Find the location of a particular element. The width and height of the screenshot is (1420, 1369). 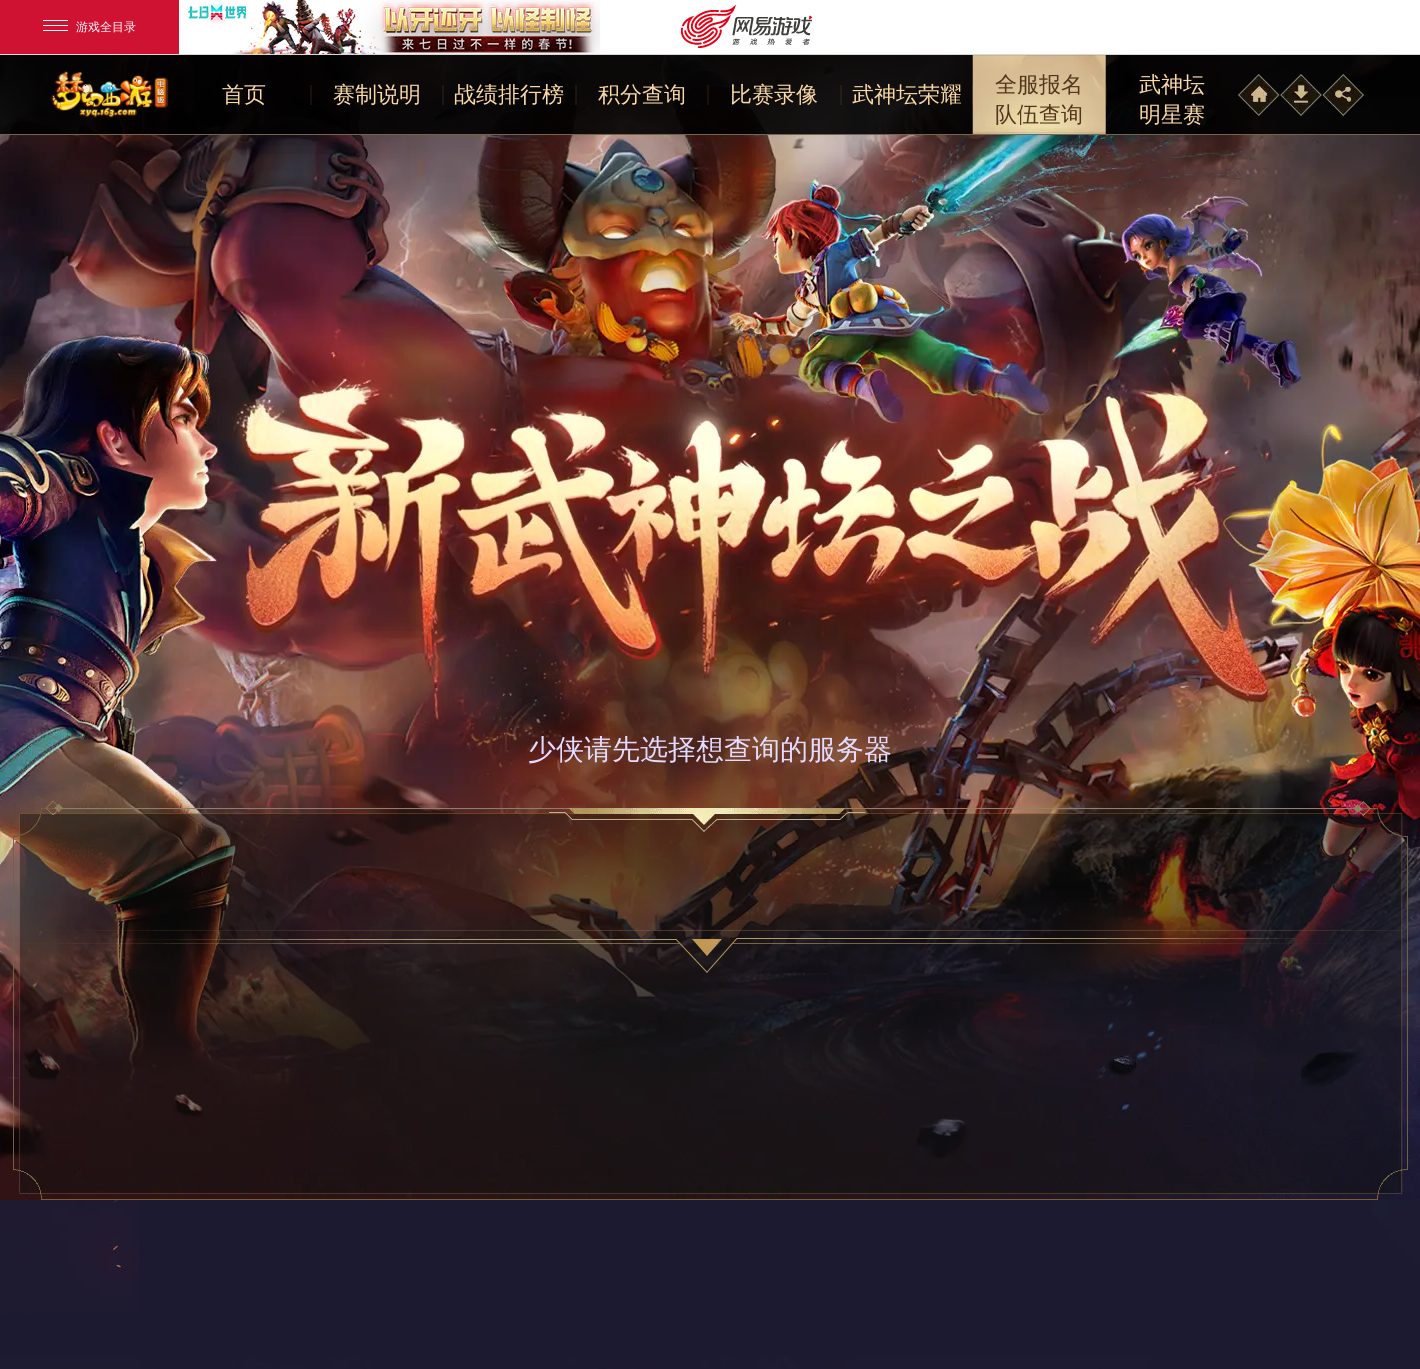

游戏全目录 is located at coordinates (89, 27).